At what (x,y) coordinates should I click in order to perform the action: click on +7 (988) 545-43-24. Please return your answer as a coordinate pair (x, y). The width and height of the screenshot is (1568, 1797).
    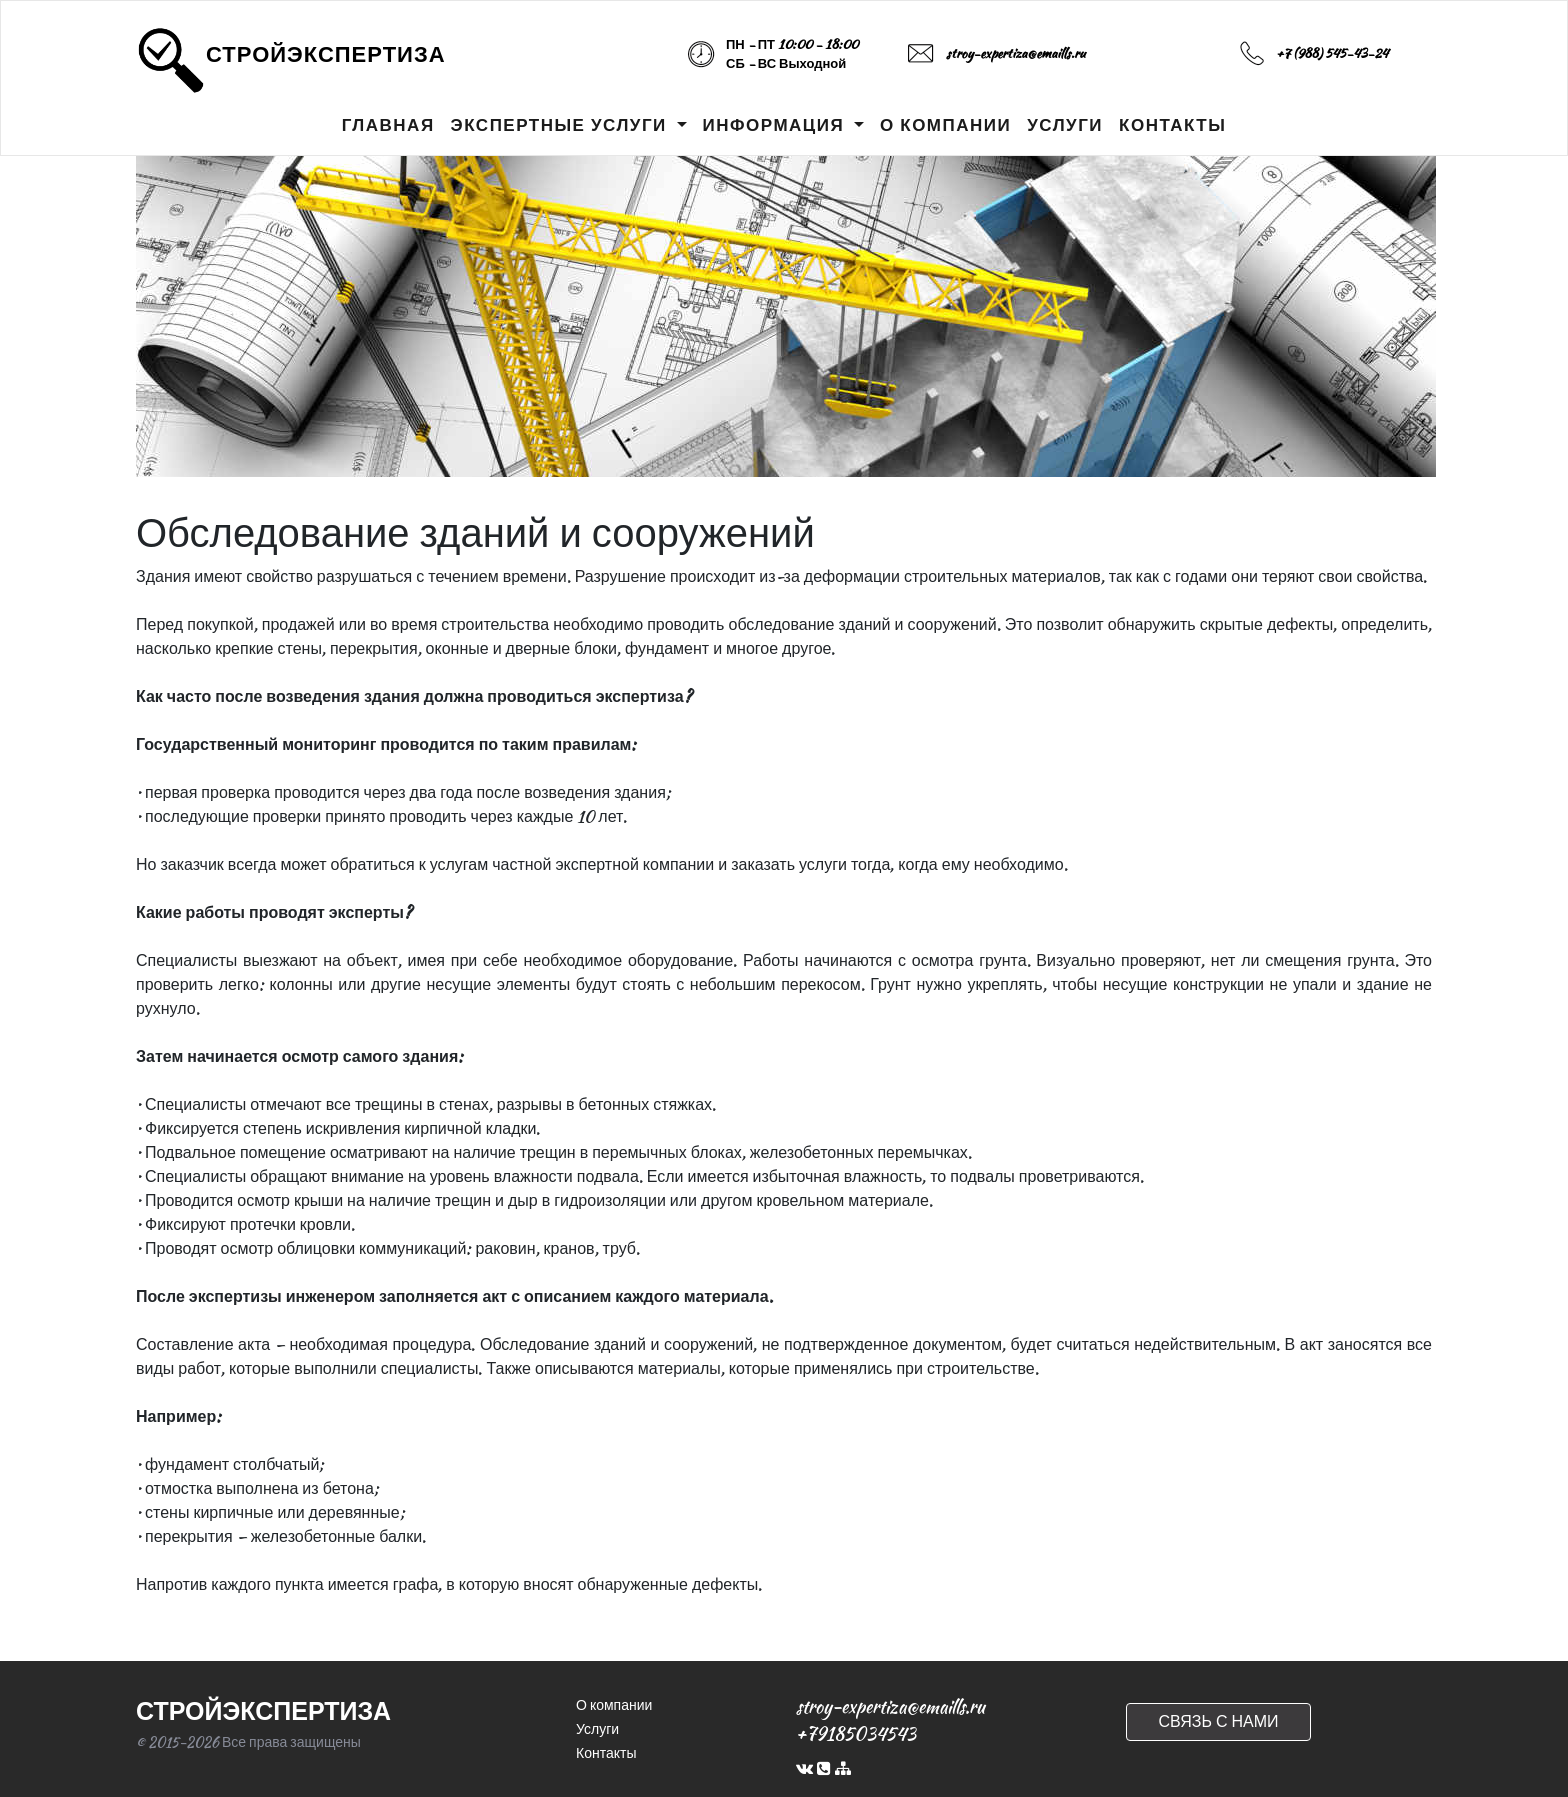
    Looking at the image, I should click on (1332, 53).